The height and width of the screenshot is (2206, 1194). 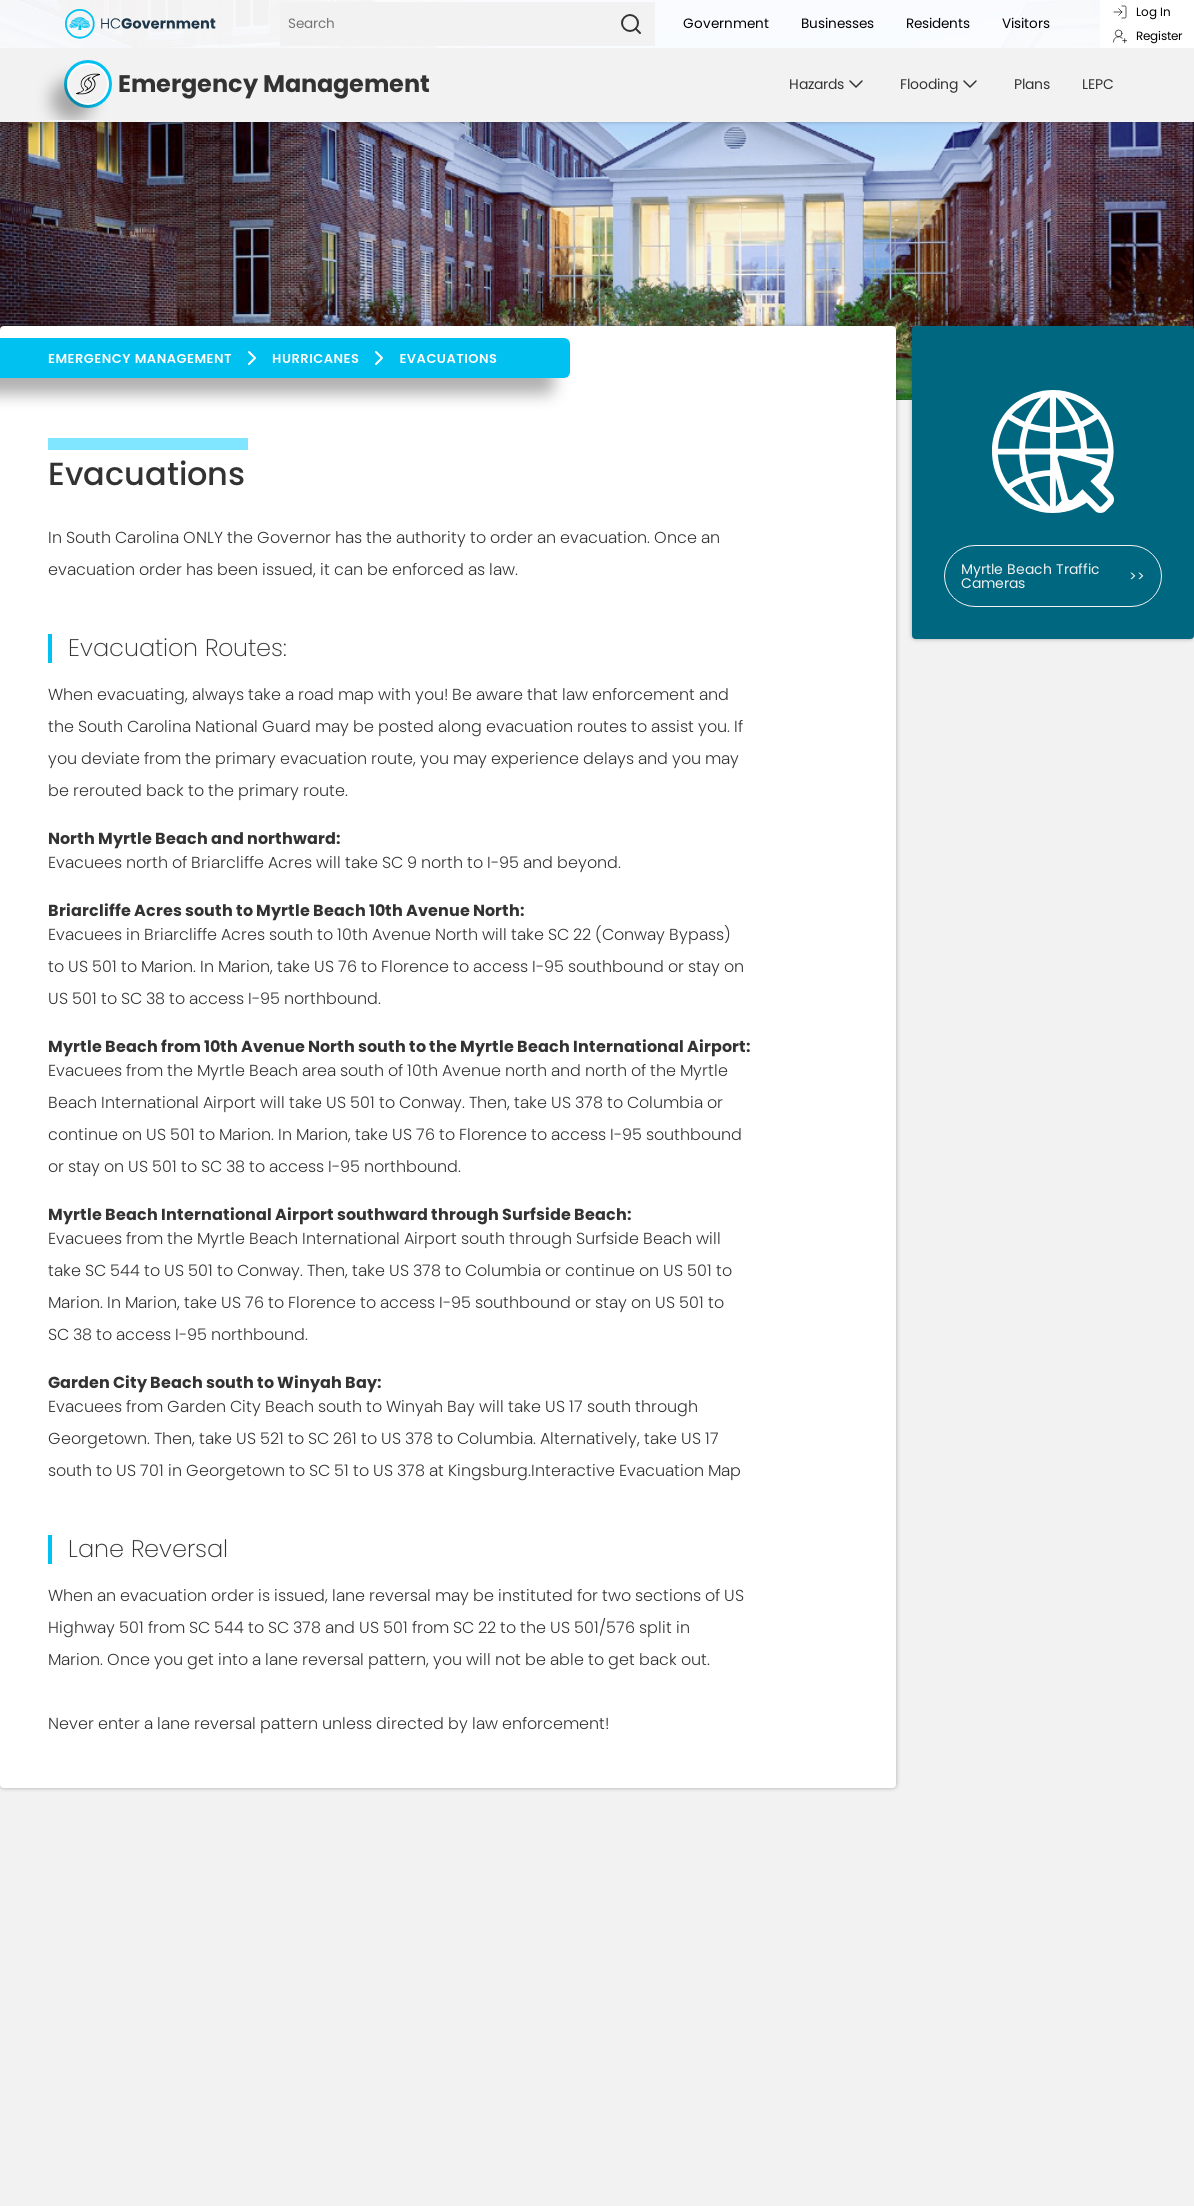 What do you see at coordinates (443, 24) in the screenshot?
I see `[Search]` at bounding box center [443, 24].